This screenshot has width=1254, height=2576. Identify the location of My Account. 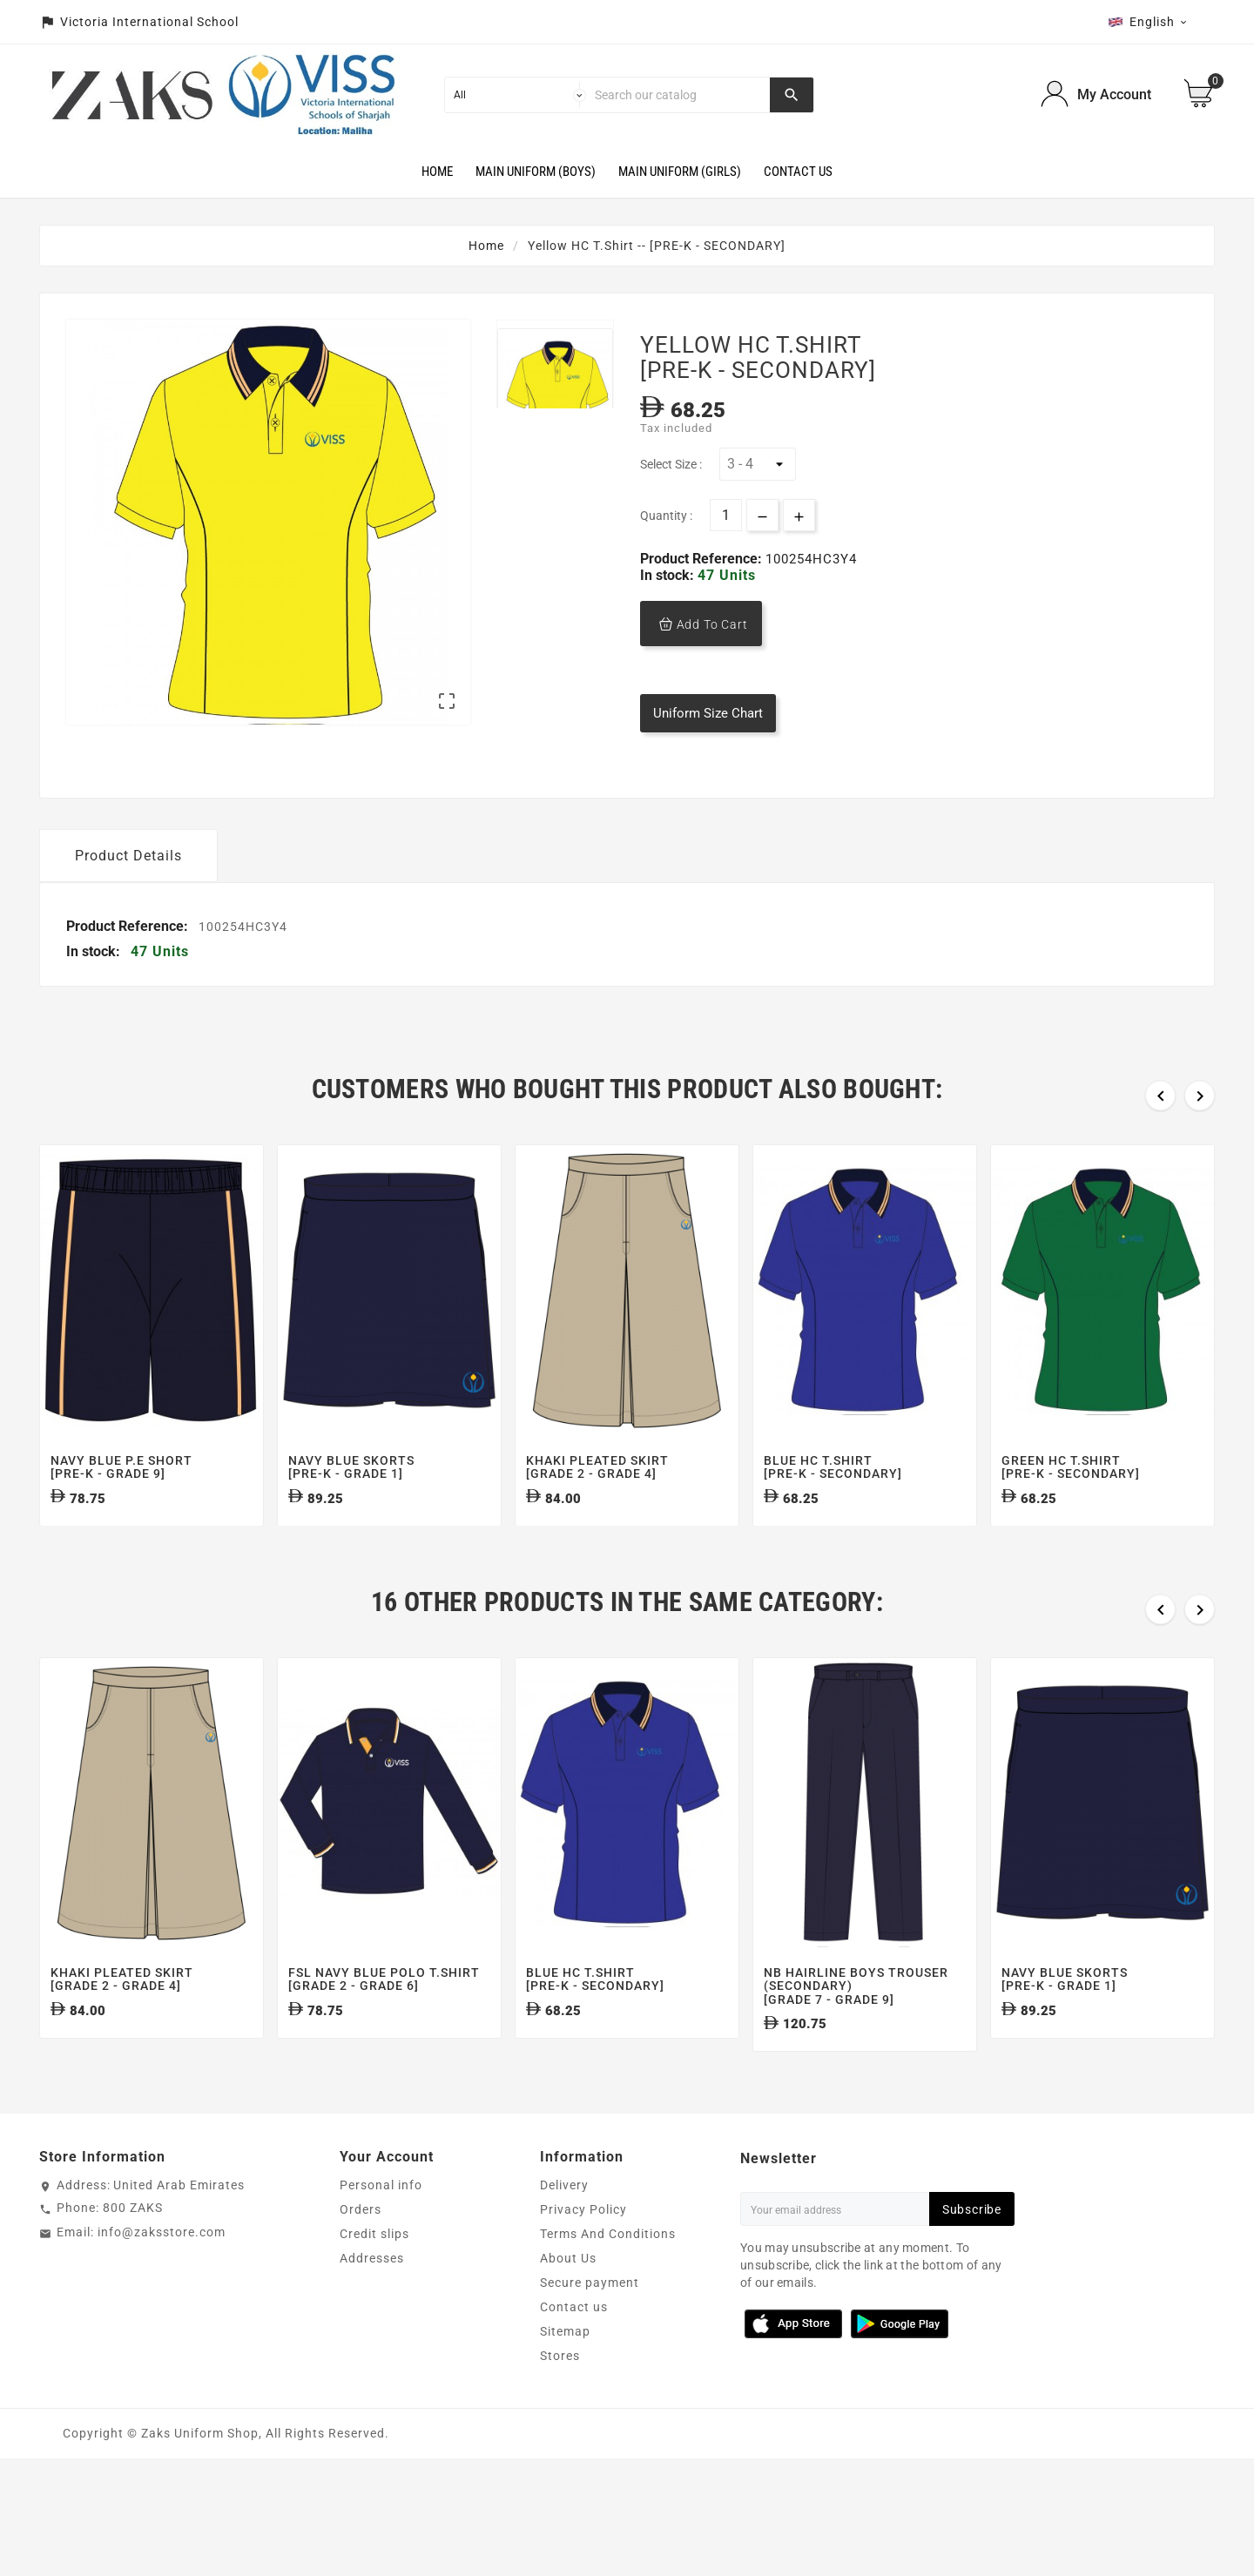
(1114, 94).